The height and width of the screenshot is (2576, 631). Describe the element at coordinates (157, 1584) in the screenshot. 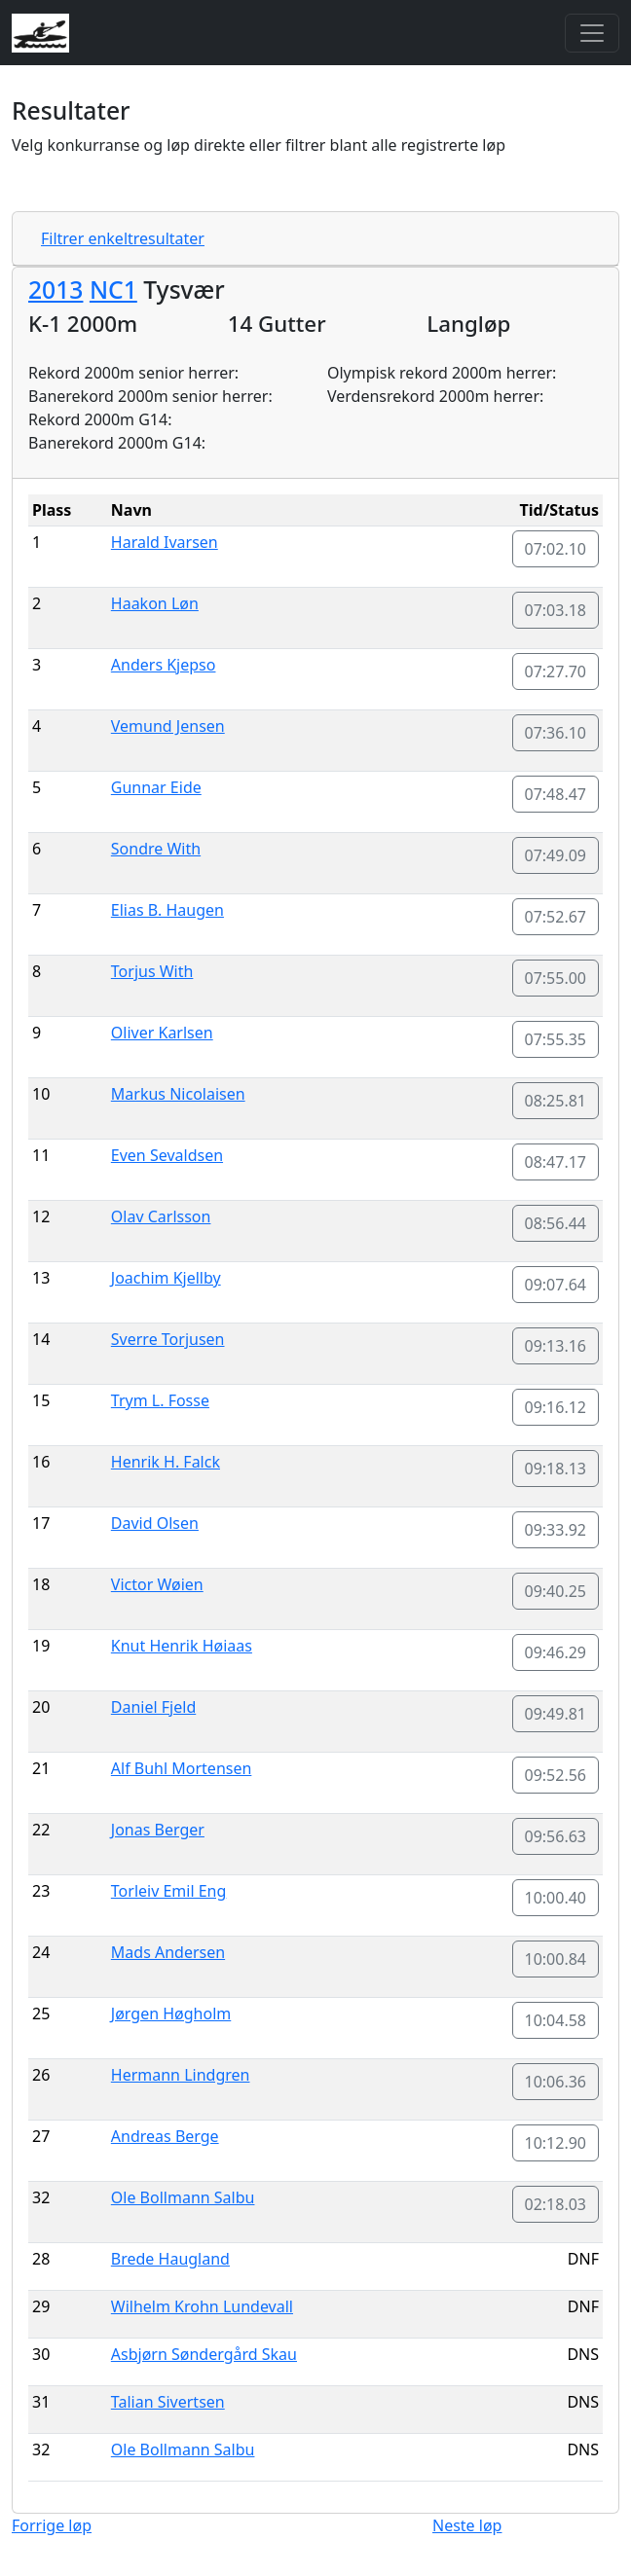

I see `Victor Wøien` at that location.